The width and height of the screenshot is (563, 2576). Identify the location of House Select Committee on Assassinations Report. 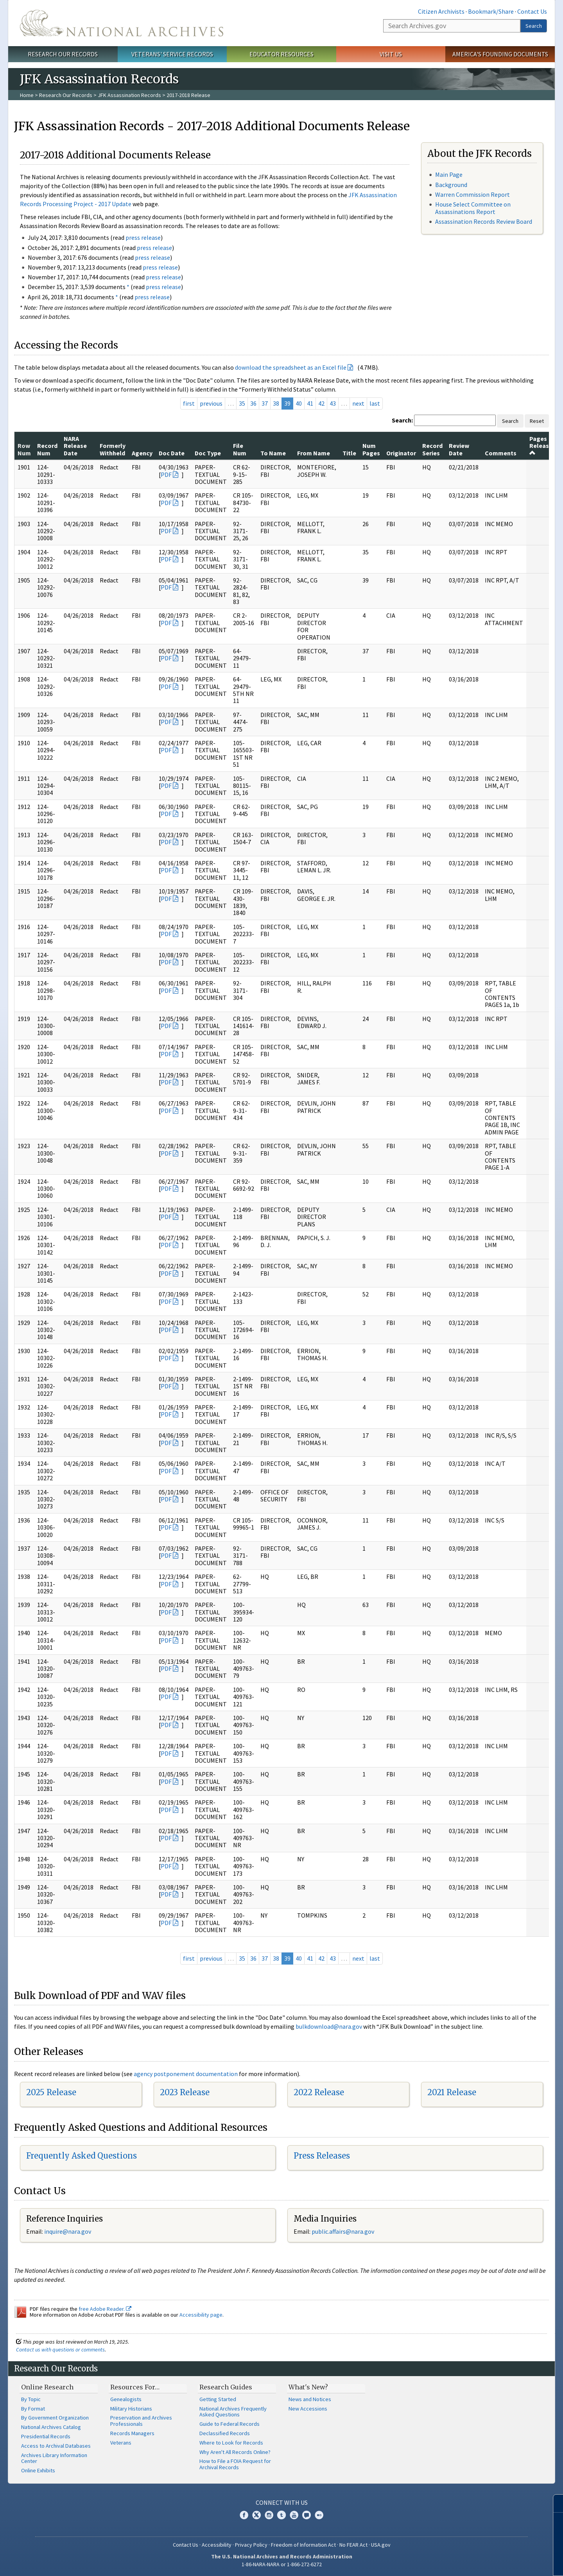
(473, 208).